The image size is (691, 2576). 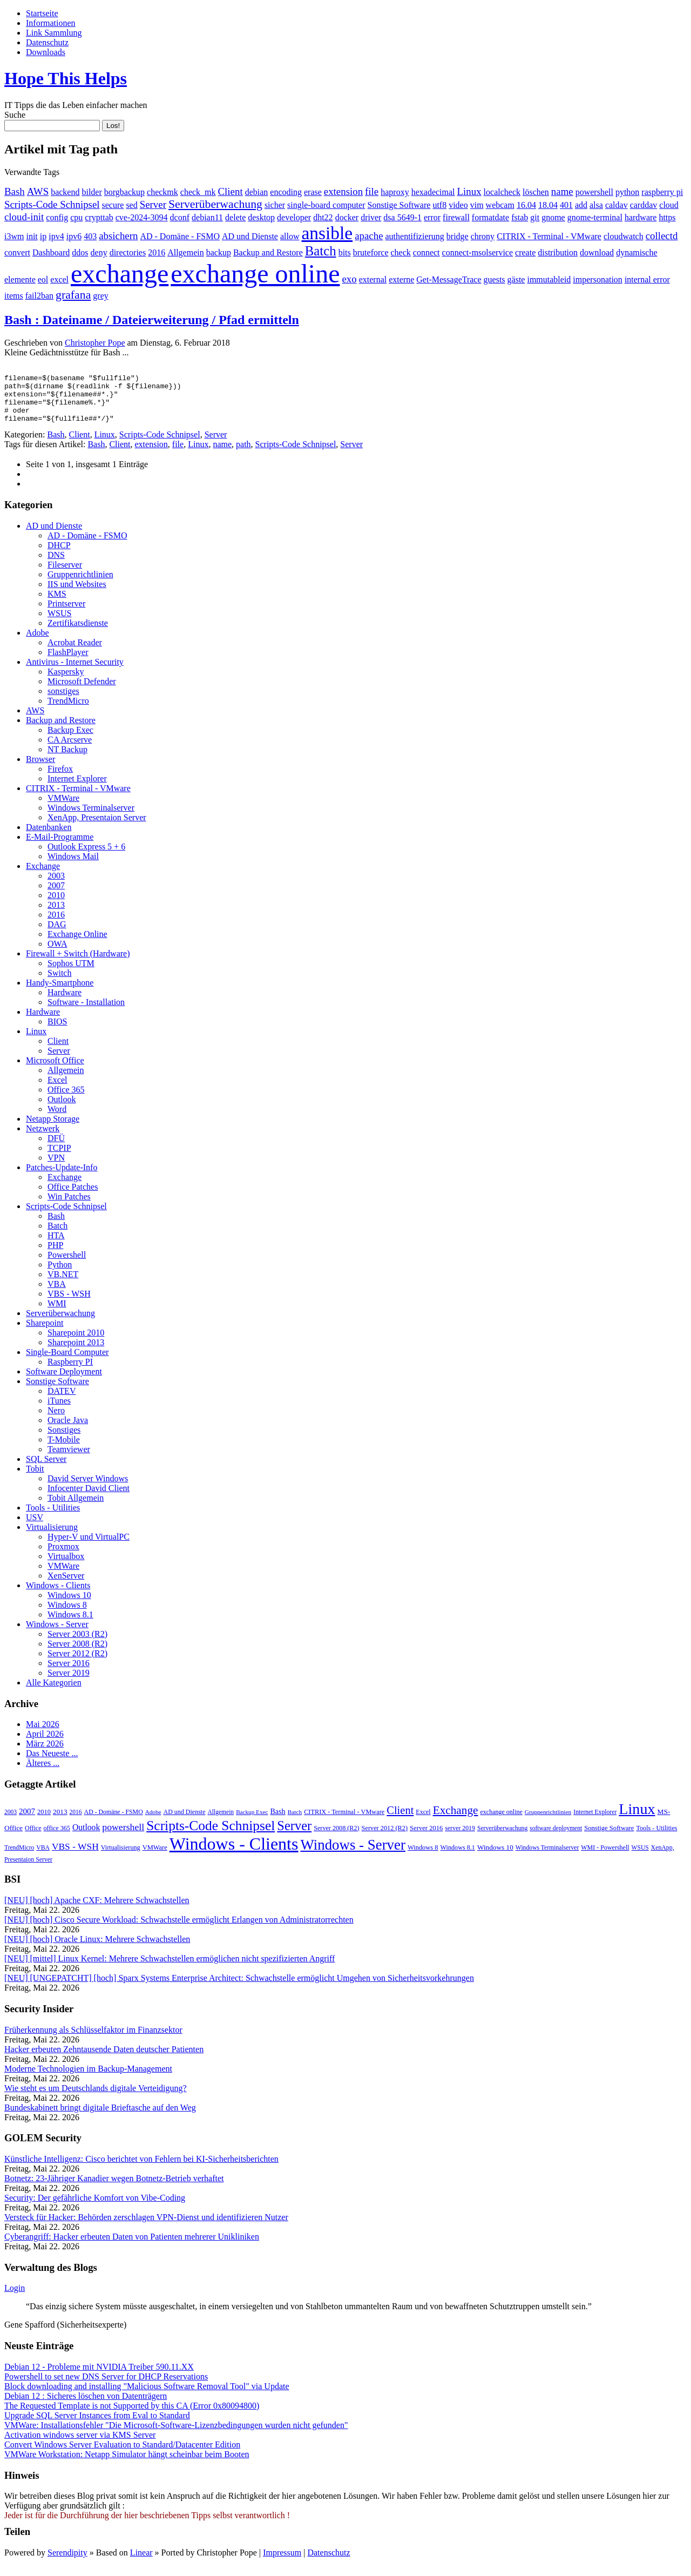 What do you see at coordinates (57, 1293) in the screenshot?
I see `VBA` at bounding box center [57, 1293].